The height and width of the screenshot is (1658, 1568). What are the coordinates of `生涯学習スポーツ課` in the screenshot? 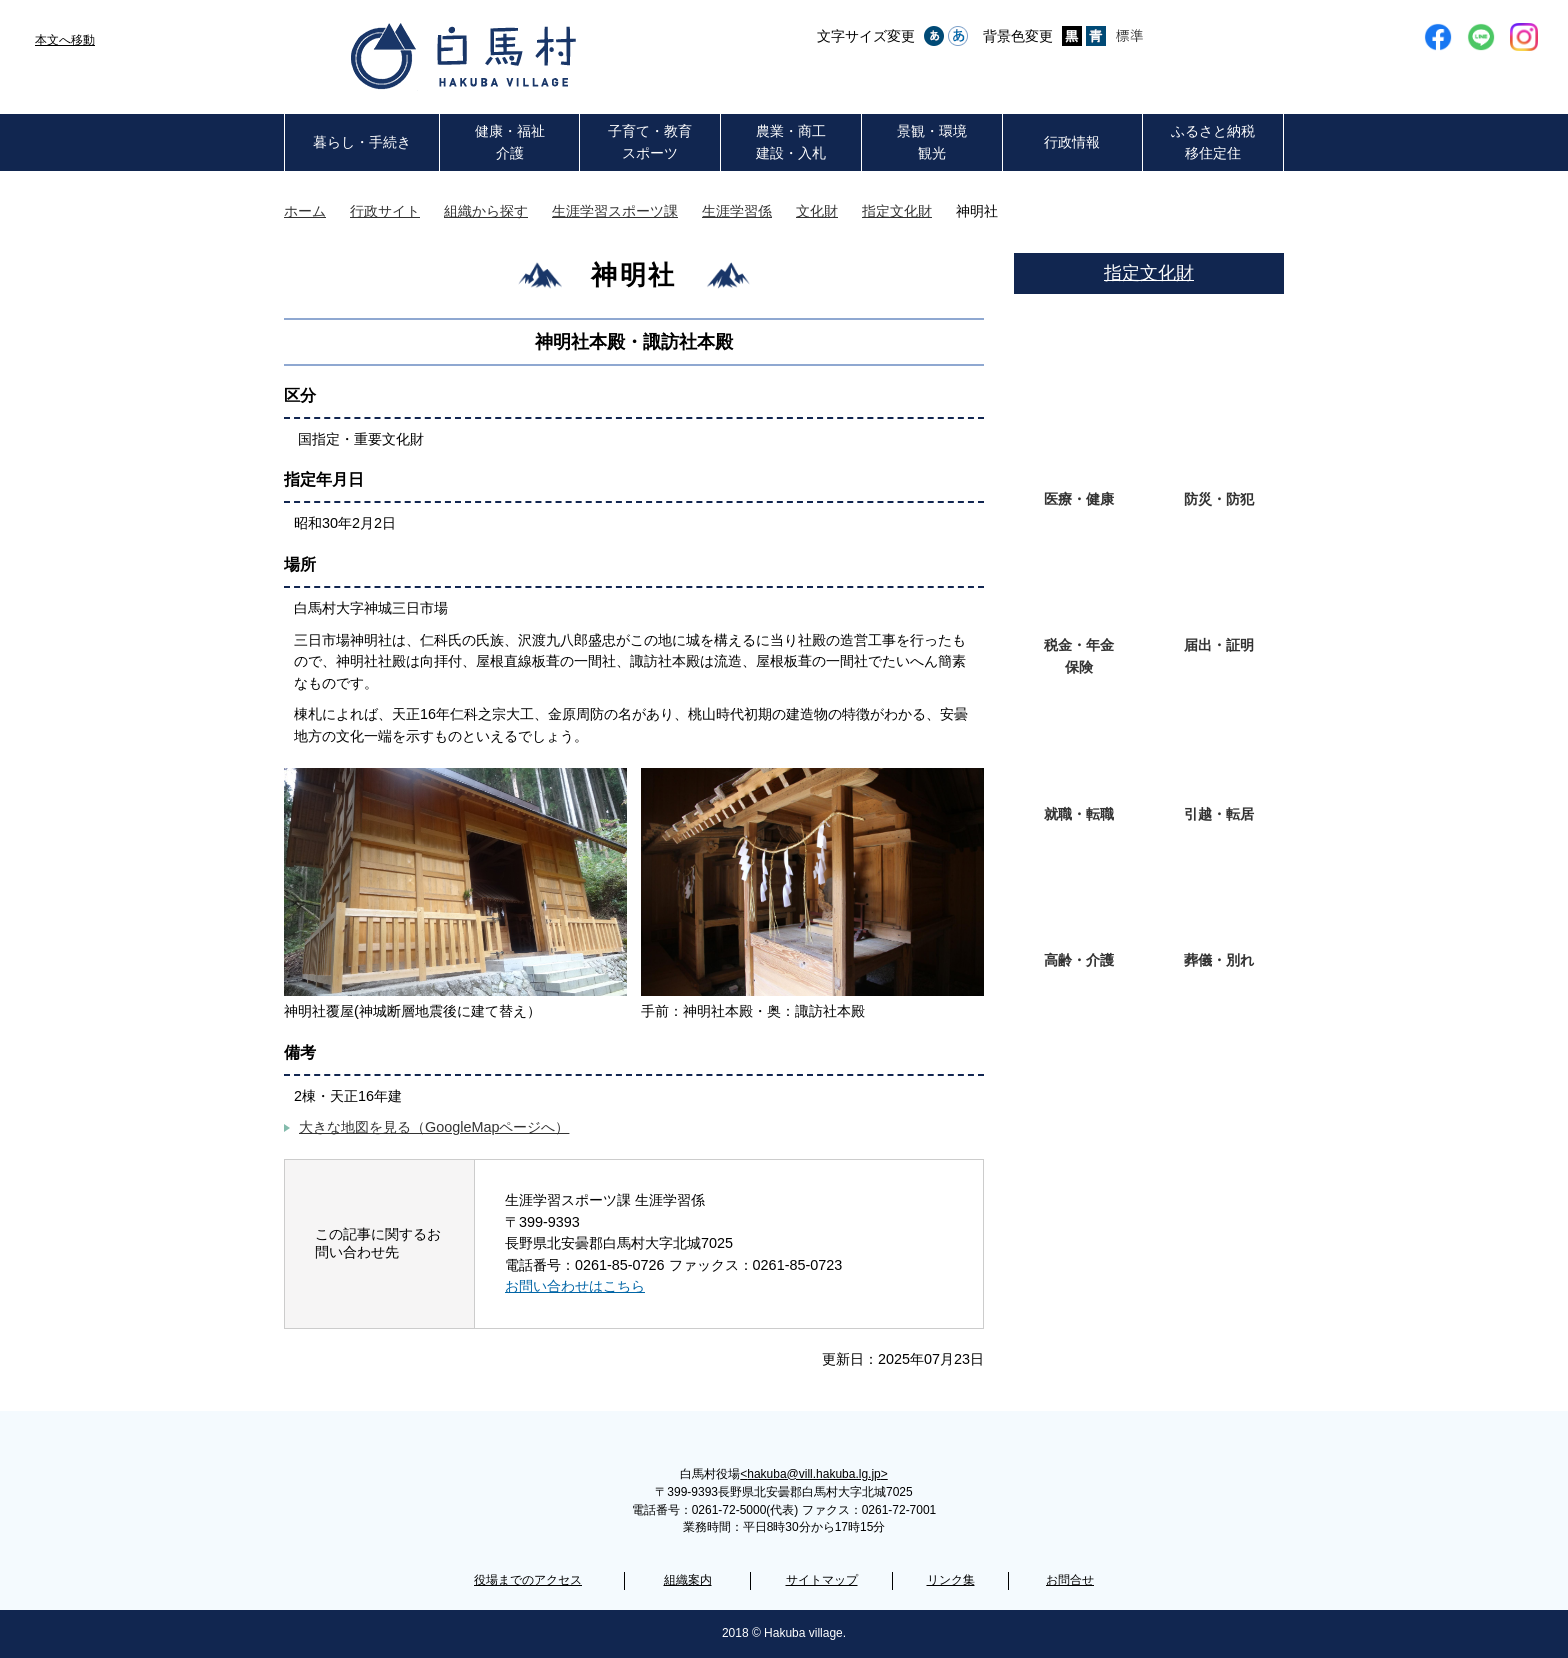 It's located at (615, 211).